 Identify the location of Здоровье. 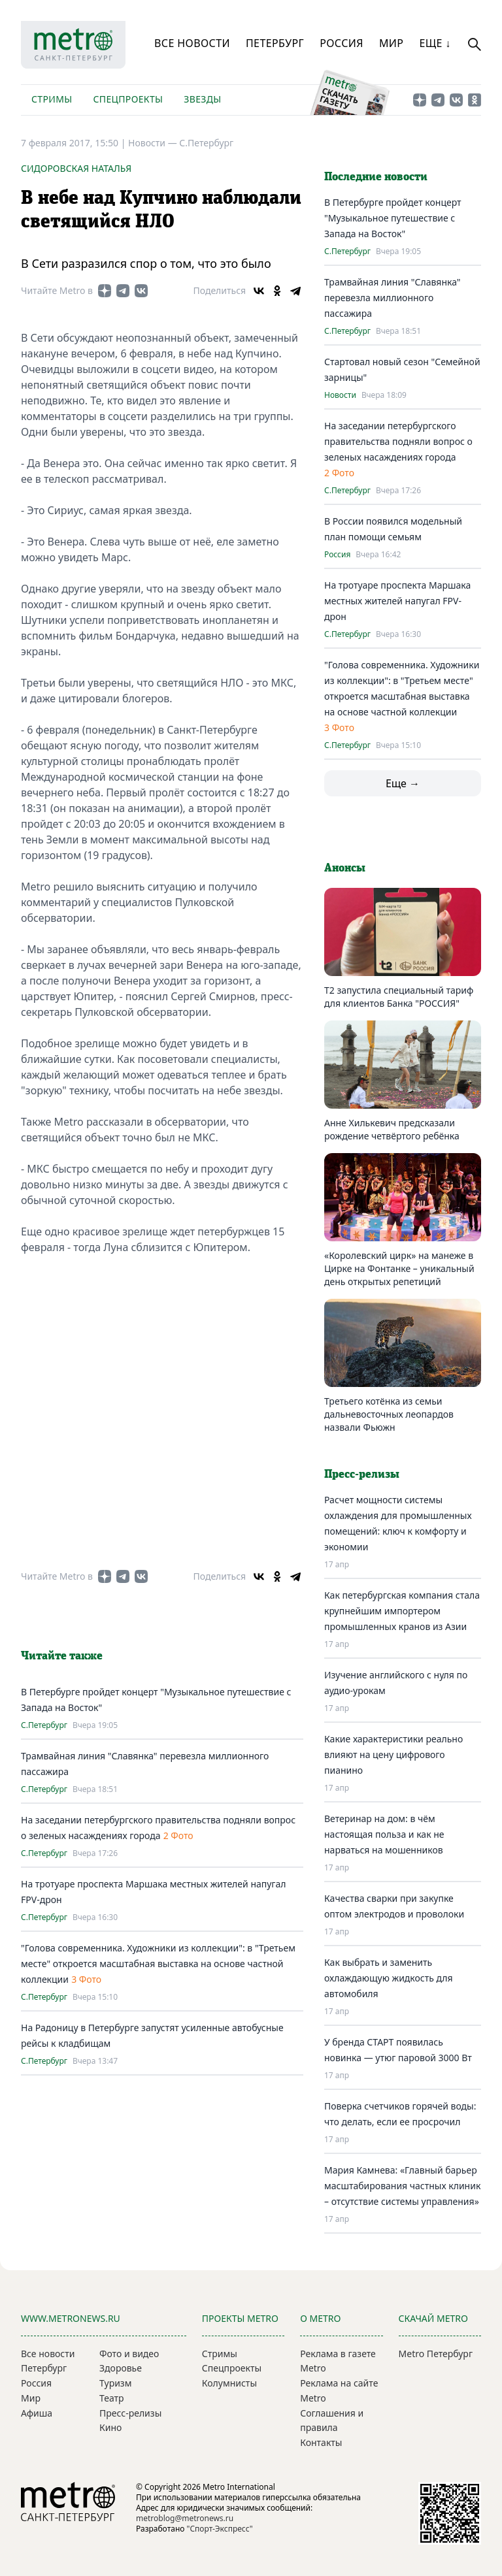
(120, 2368).